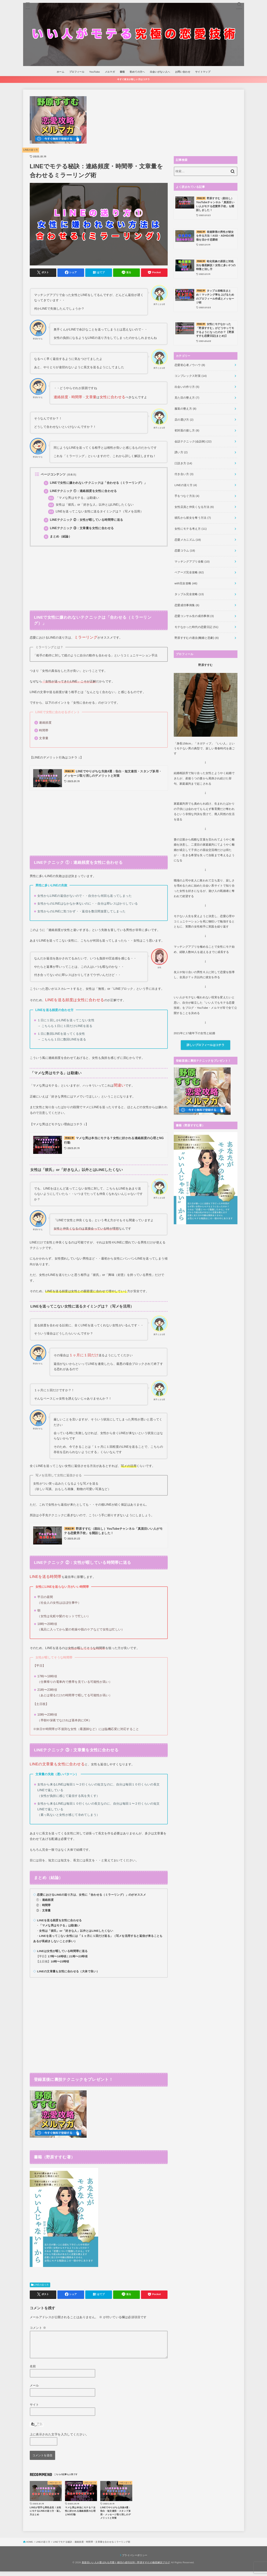  I want to click on コンプレックス対策, so click(191, 375).